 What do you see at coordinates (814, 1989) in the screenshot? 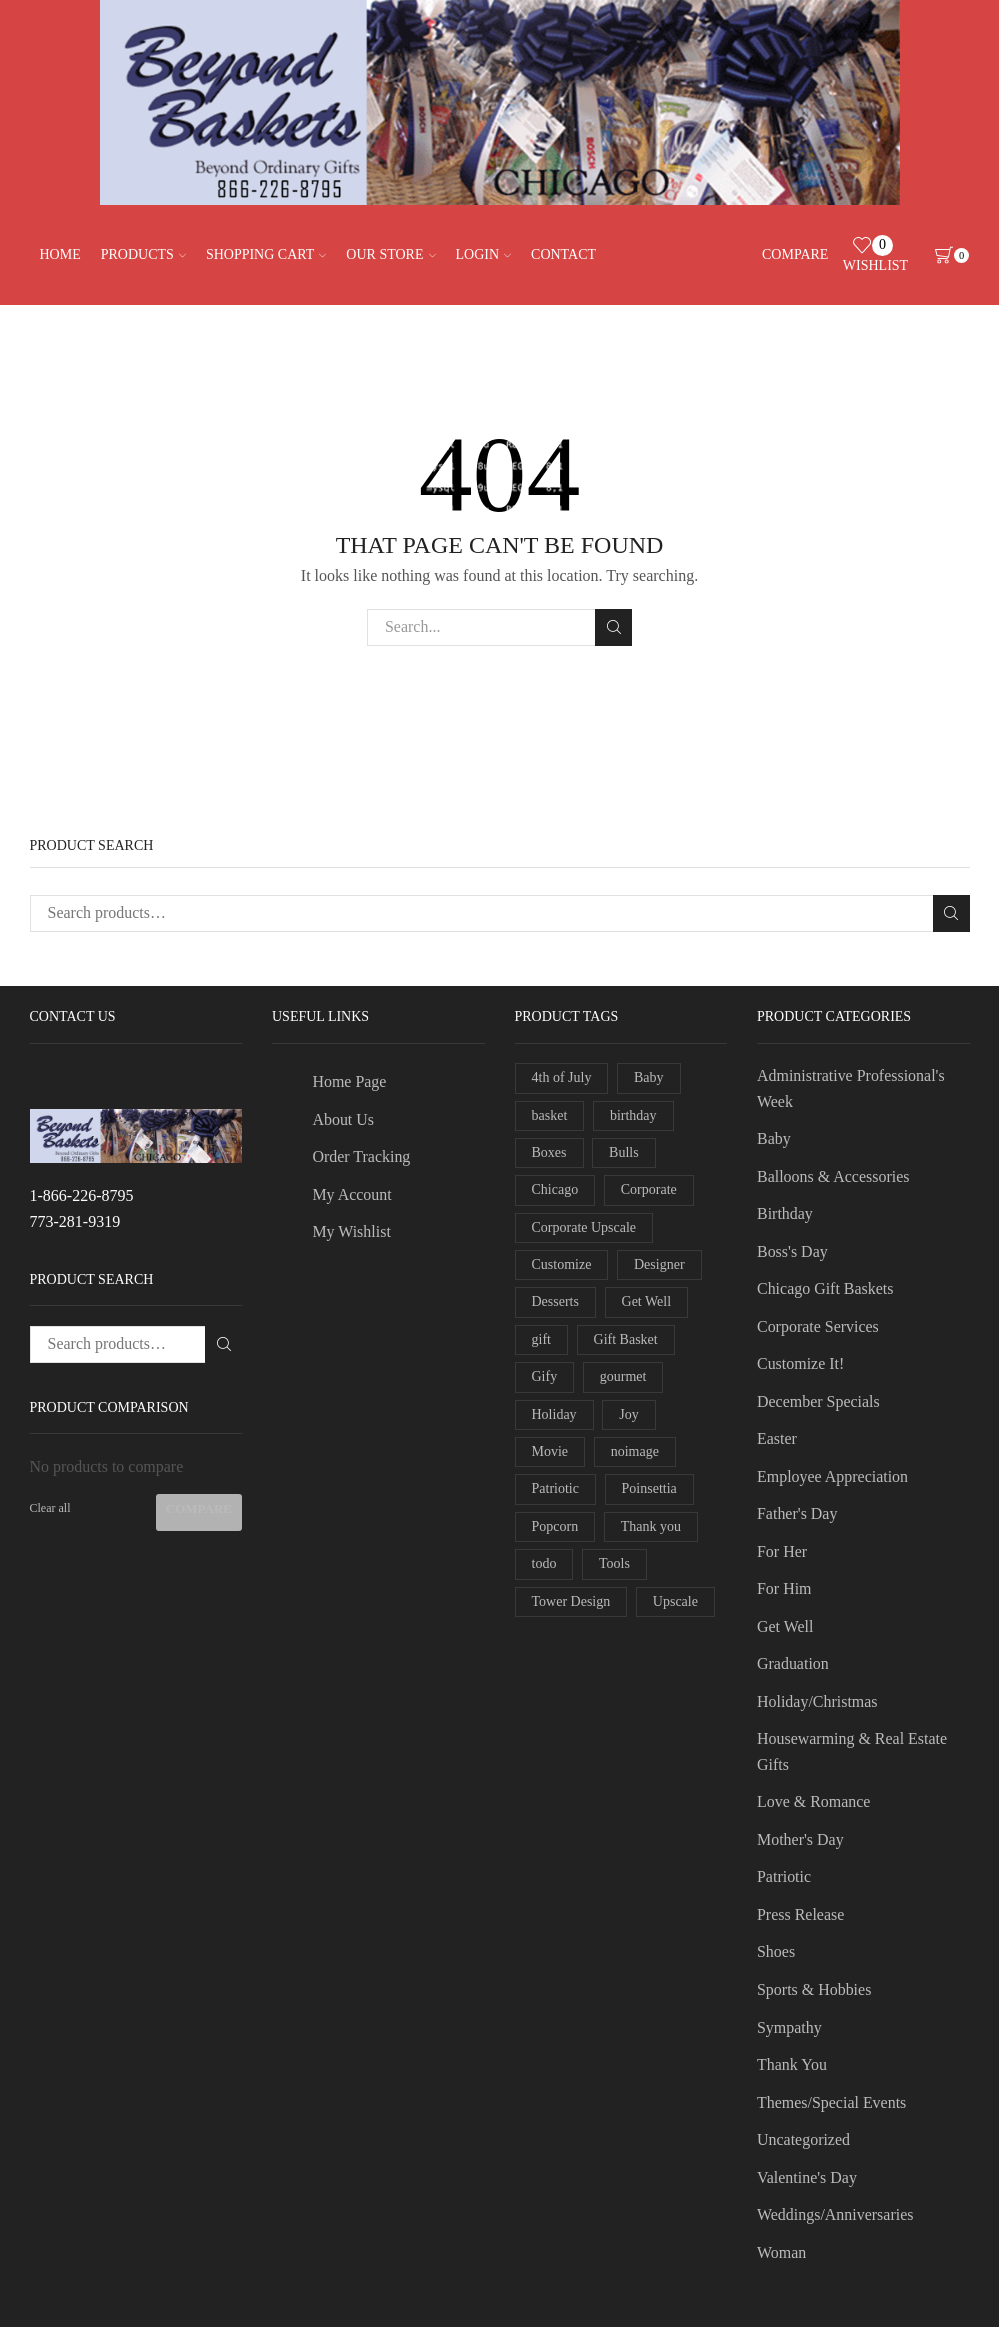
I see `Sports & Hobbies` at bounding box center [814, 1989].